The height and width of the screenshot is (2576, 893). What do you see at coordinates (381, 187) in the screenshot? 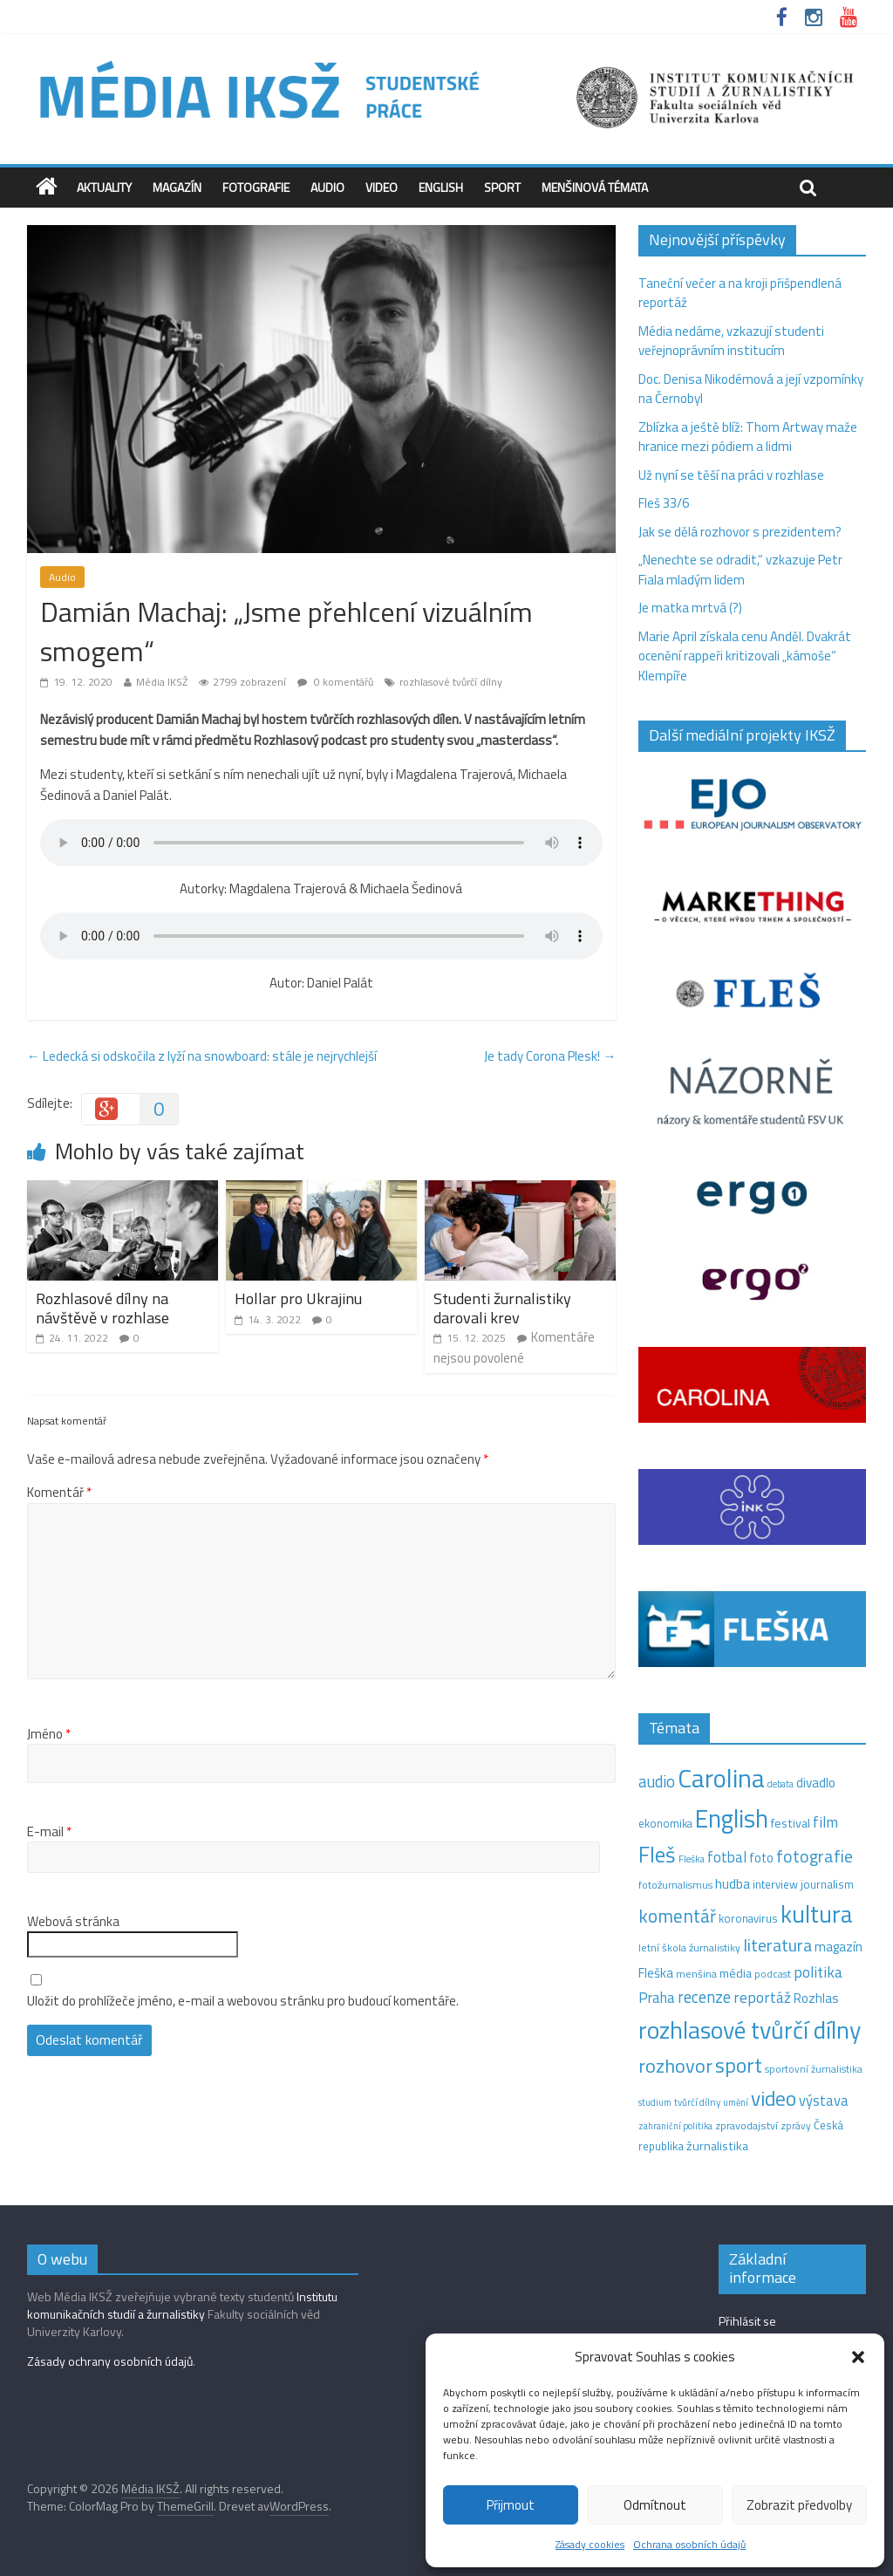
I see `Video` at bounding box center [381, 187].